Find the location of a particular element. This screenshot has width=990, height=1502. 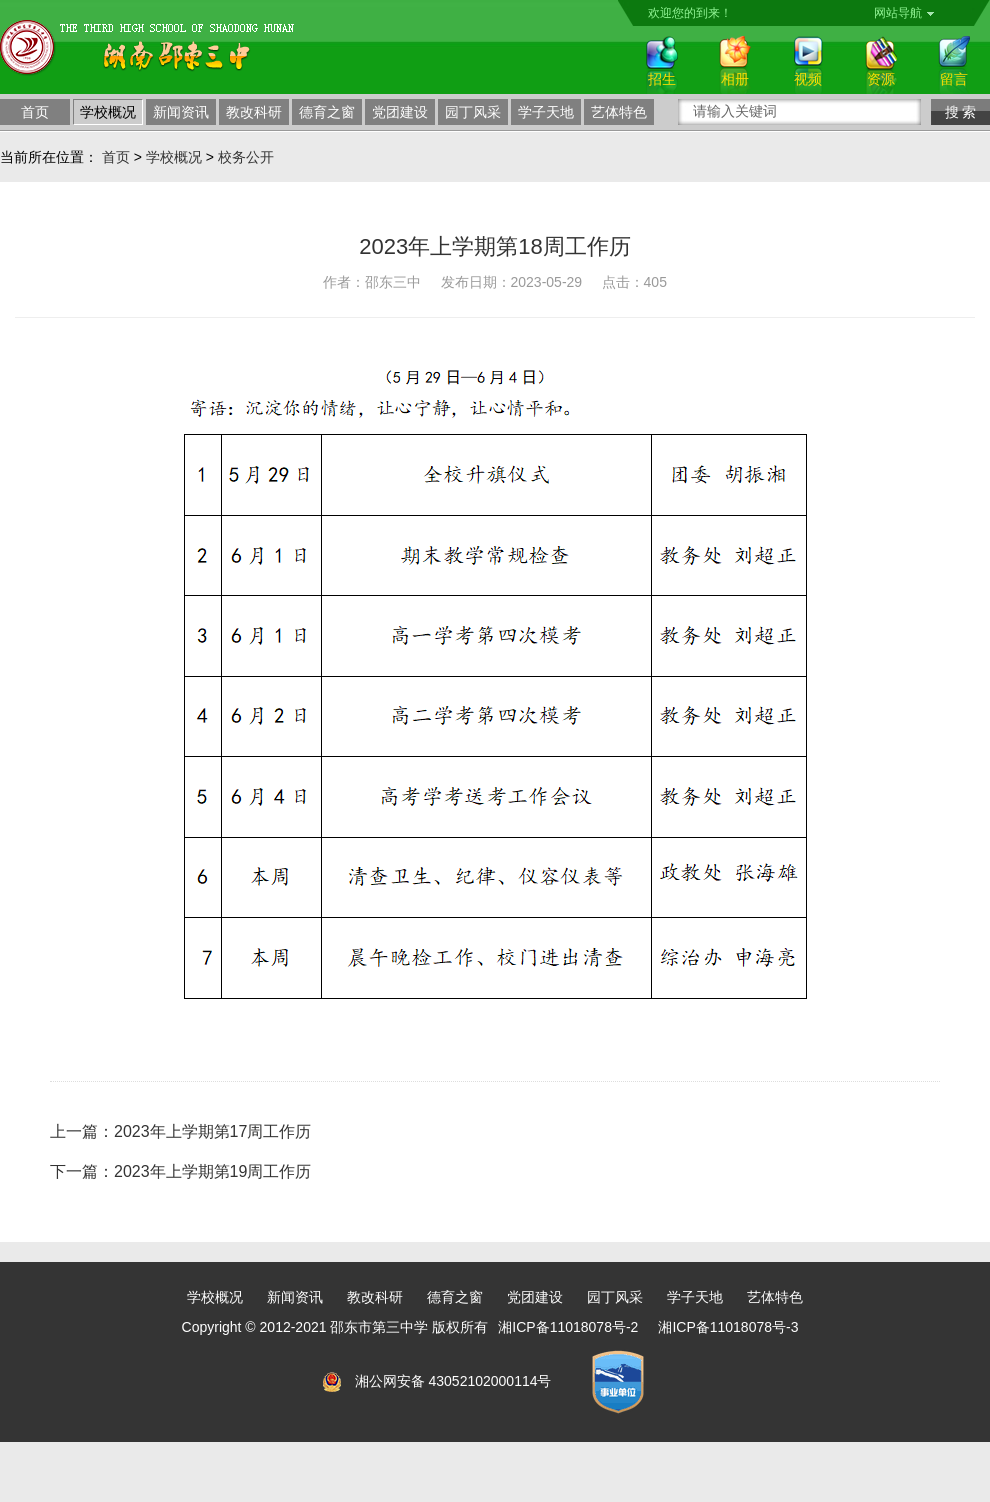

学校概况 is located at coordinates (108, 112).